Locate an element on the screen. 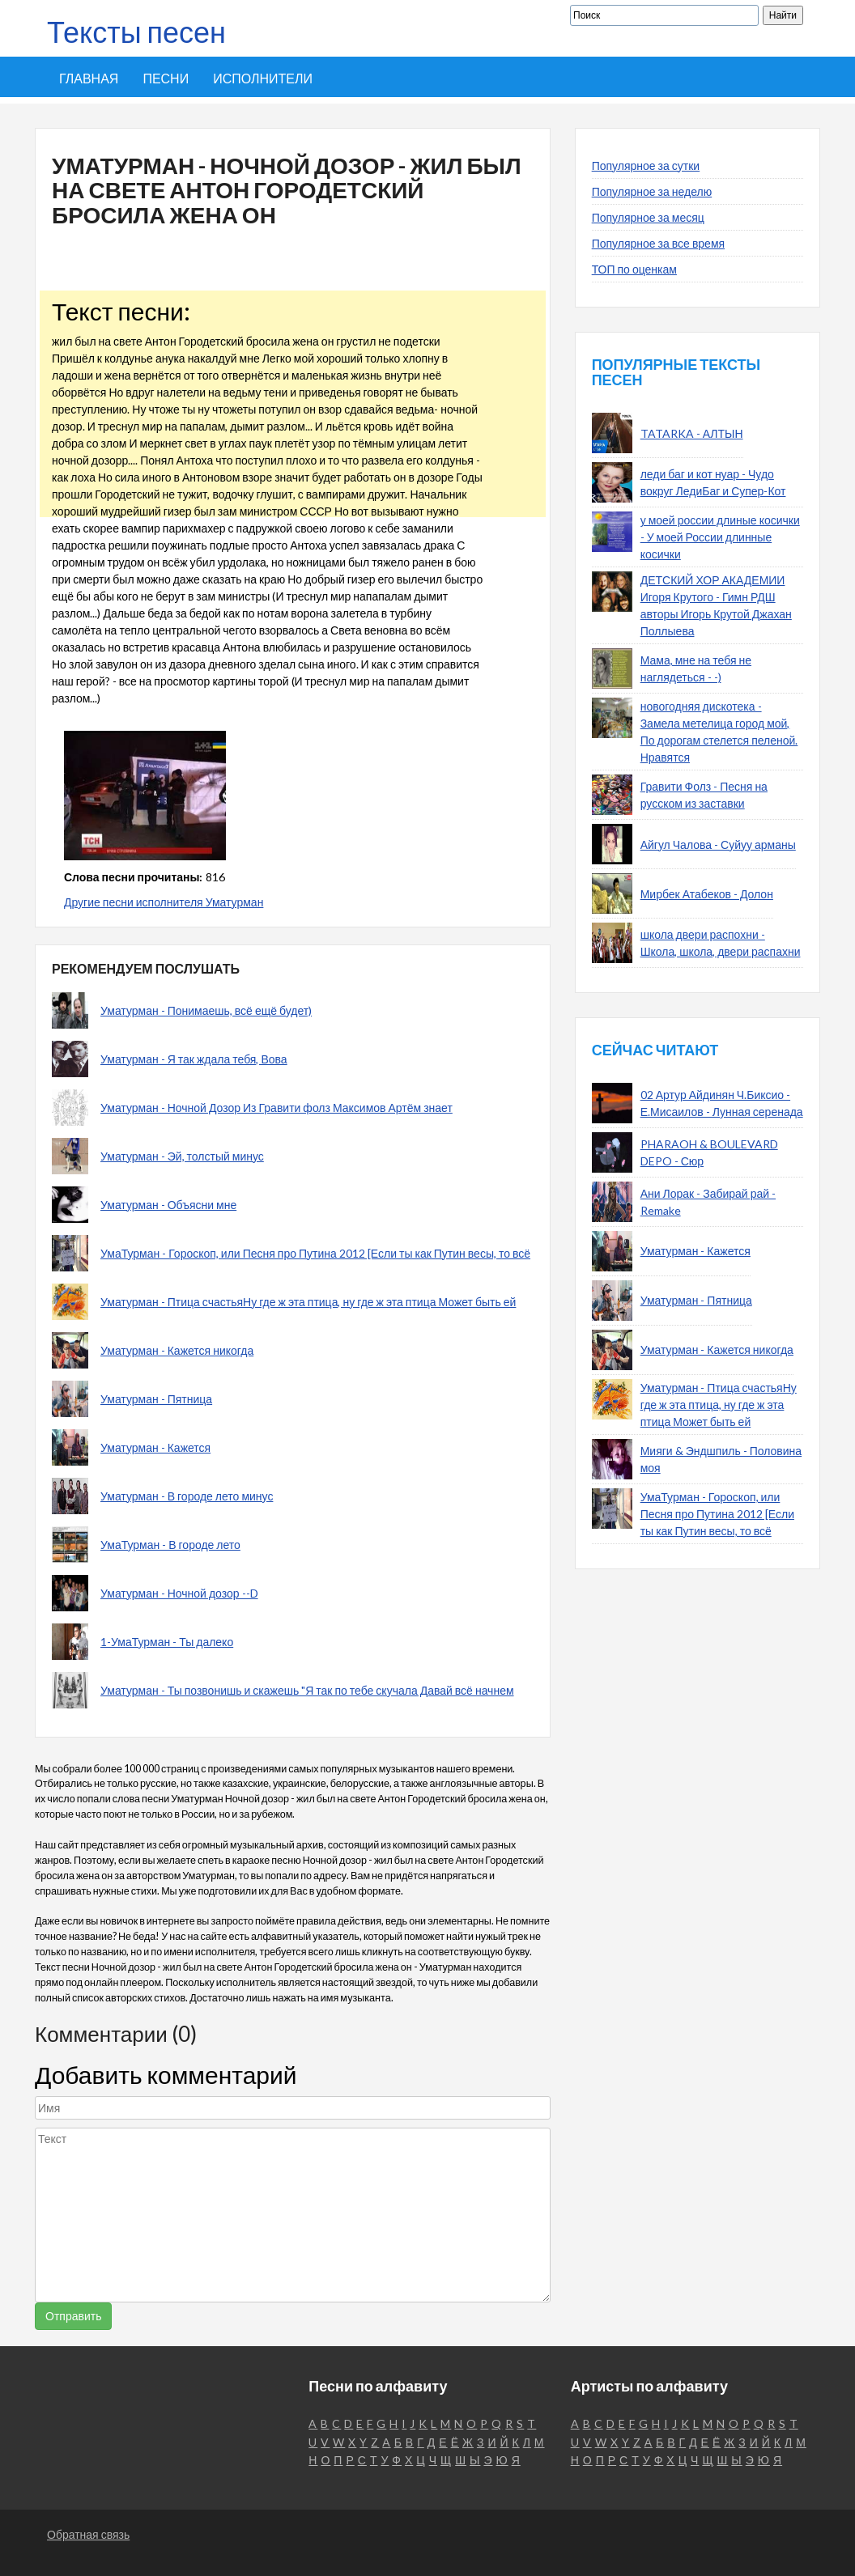  Айгул Чалова - Суйуу арманы is located at coordinates (718, 844).